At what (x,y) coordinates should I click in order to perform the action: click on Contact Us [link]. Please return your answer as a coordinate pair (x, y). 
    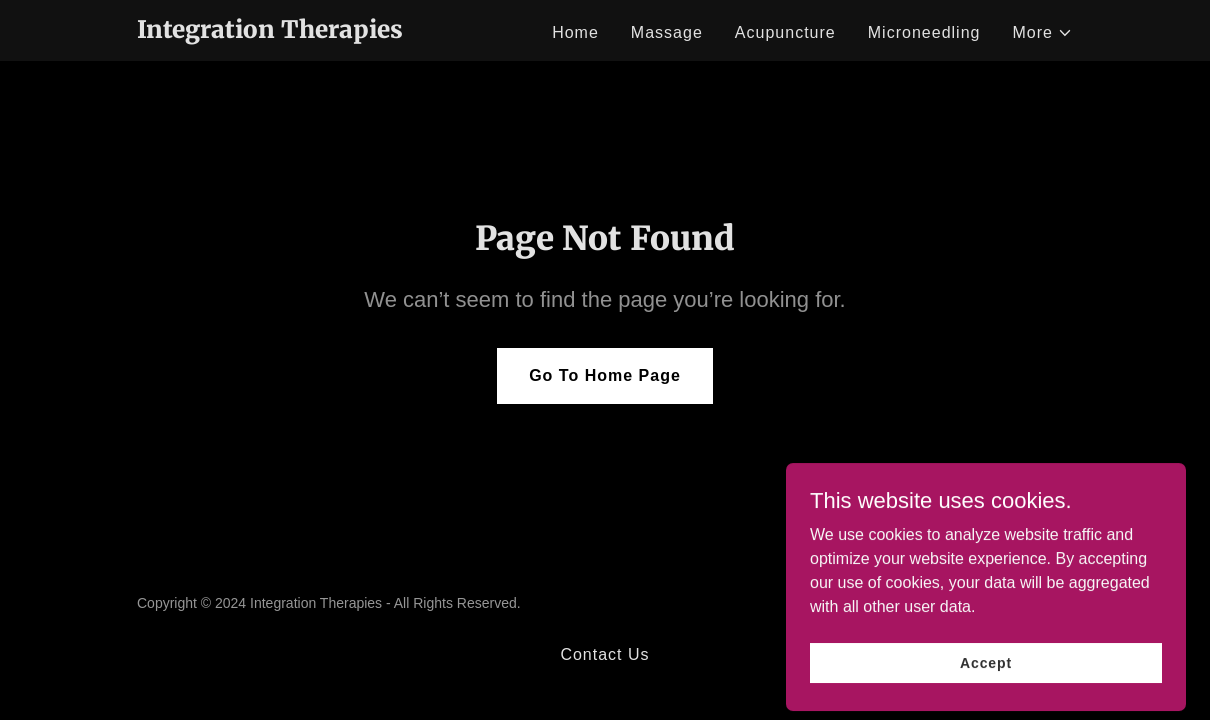
    Looking at the image, I should click on (604, 654).